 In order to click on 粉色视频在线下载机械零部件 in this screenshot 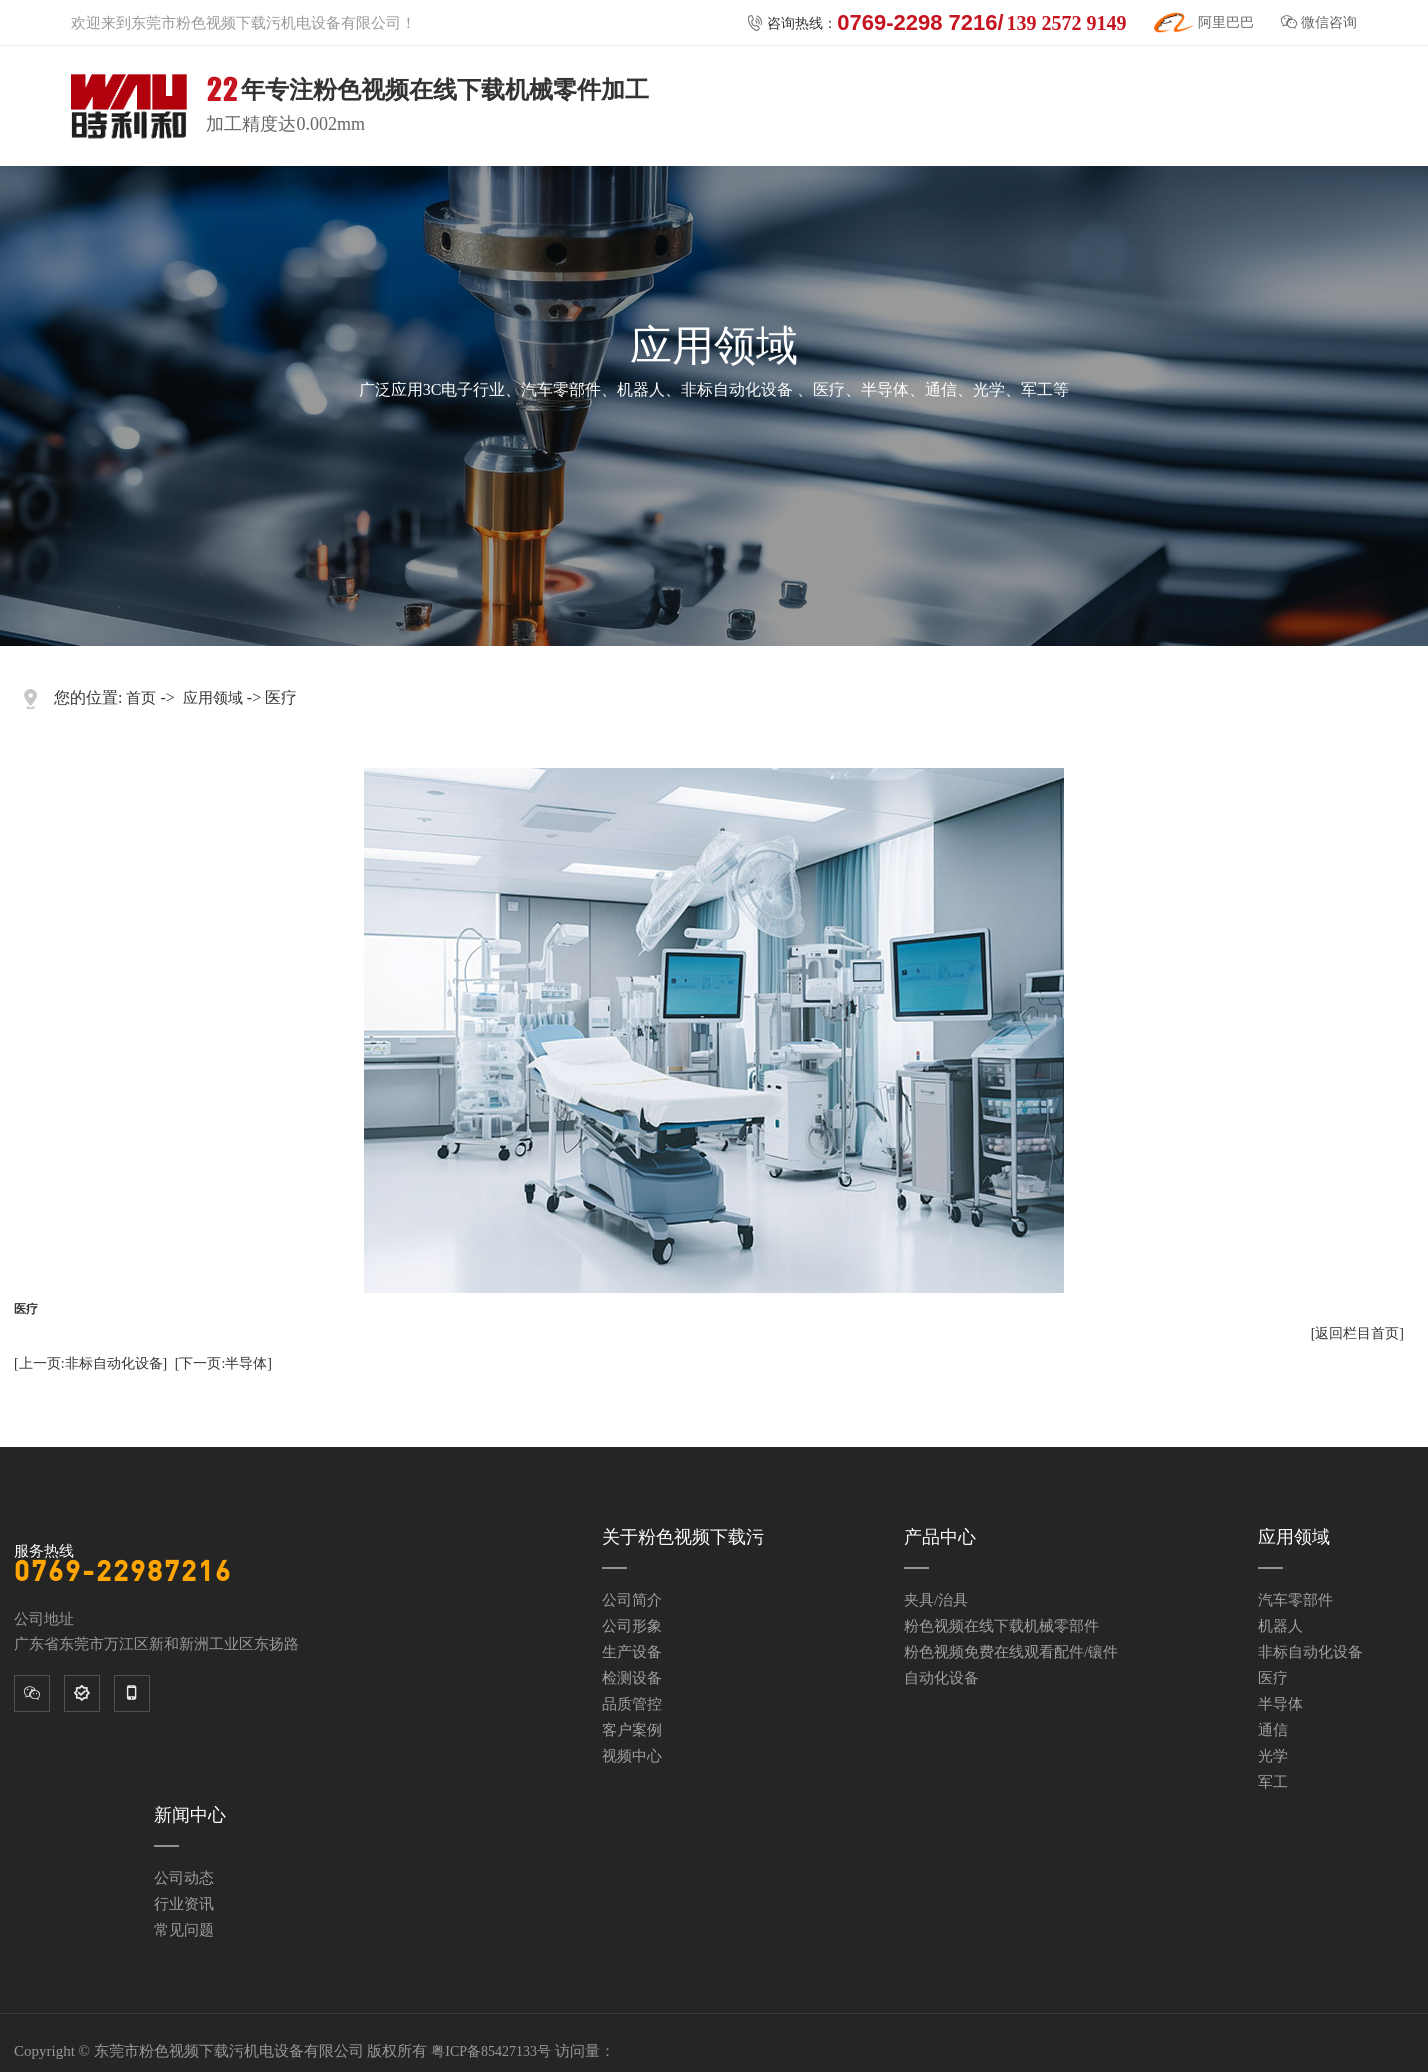, I will do `click(1001, 1626)`.